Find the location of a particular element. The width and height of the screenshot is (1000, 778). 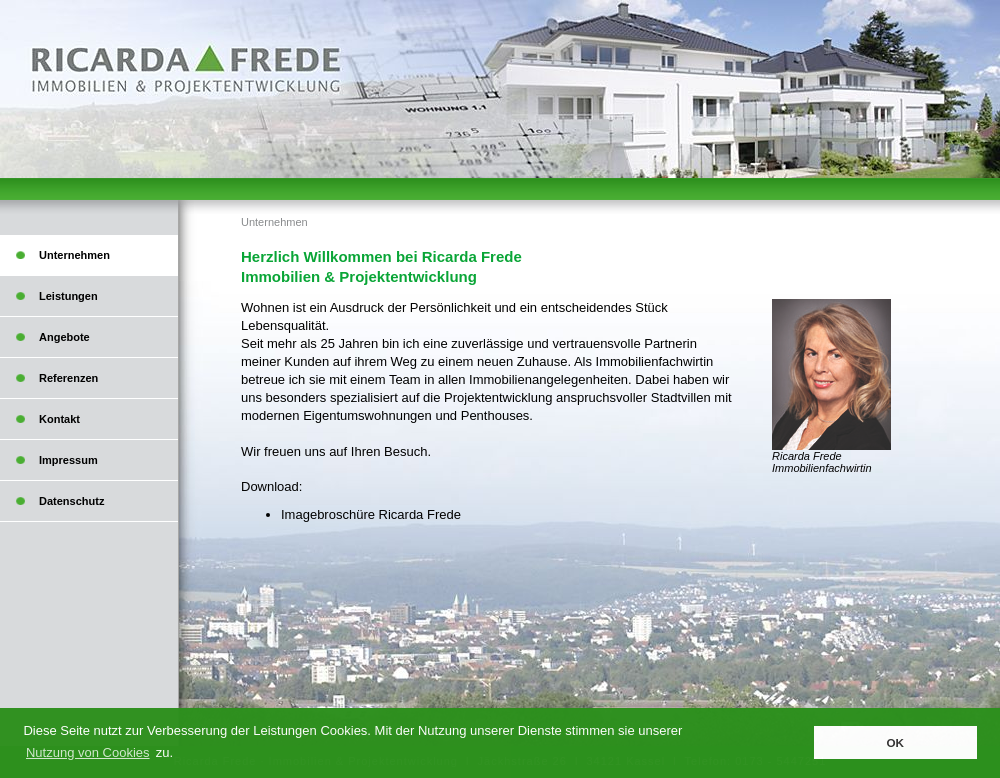

Angebote is located at coordinates (64, 337).